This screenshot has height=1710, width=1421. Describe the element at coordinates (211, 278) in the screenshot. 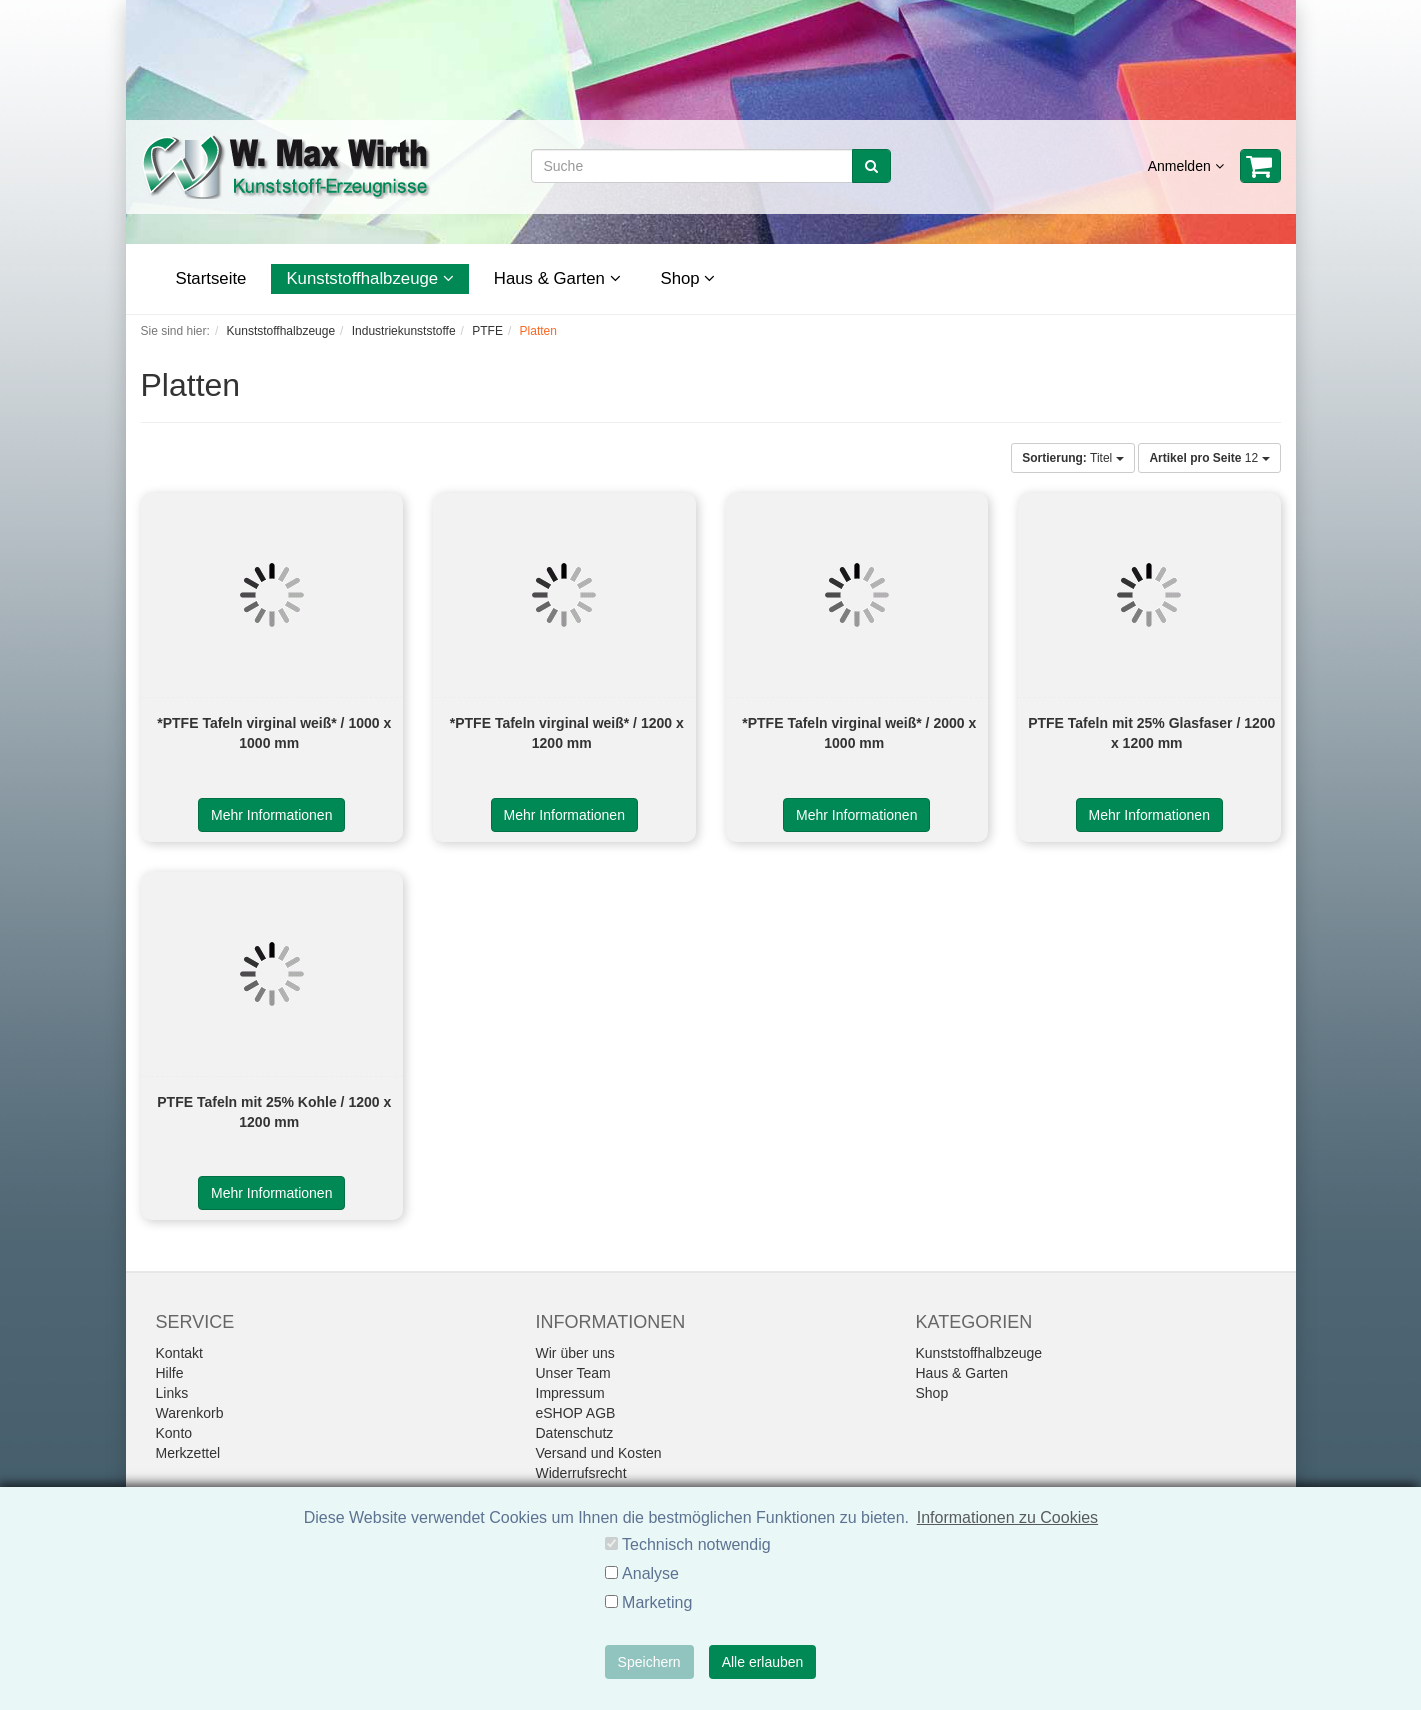

I see `Startseite` at that location.